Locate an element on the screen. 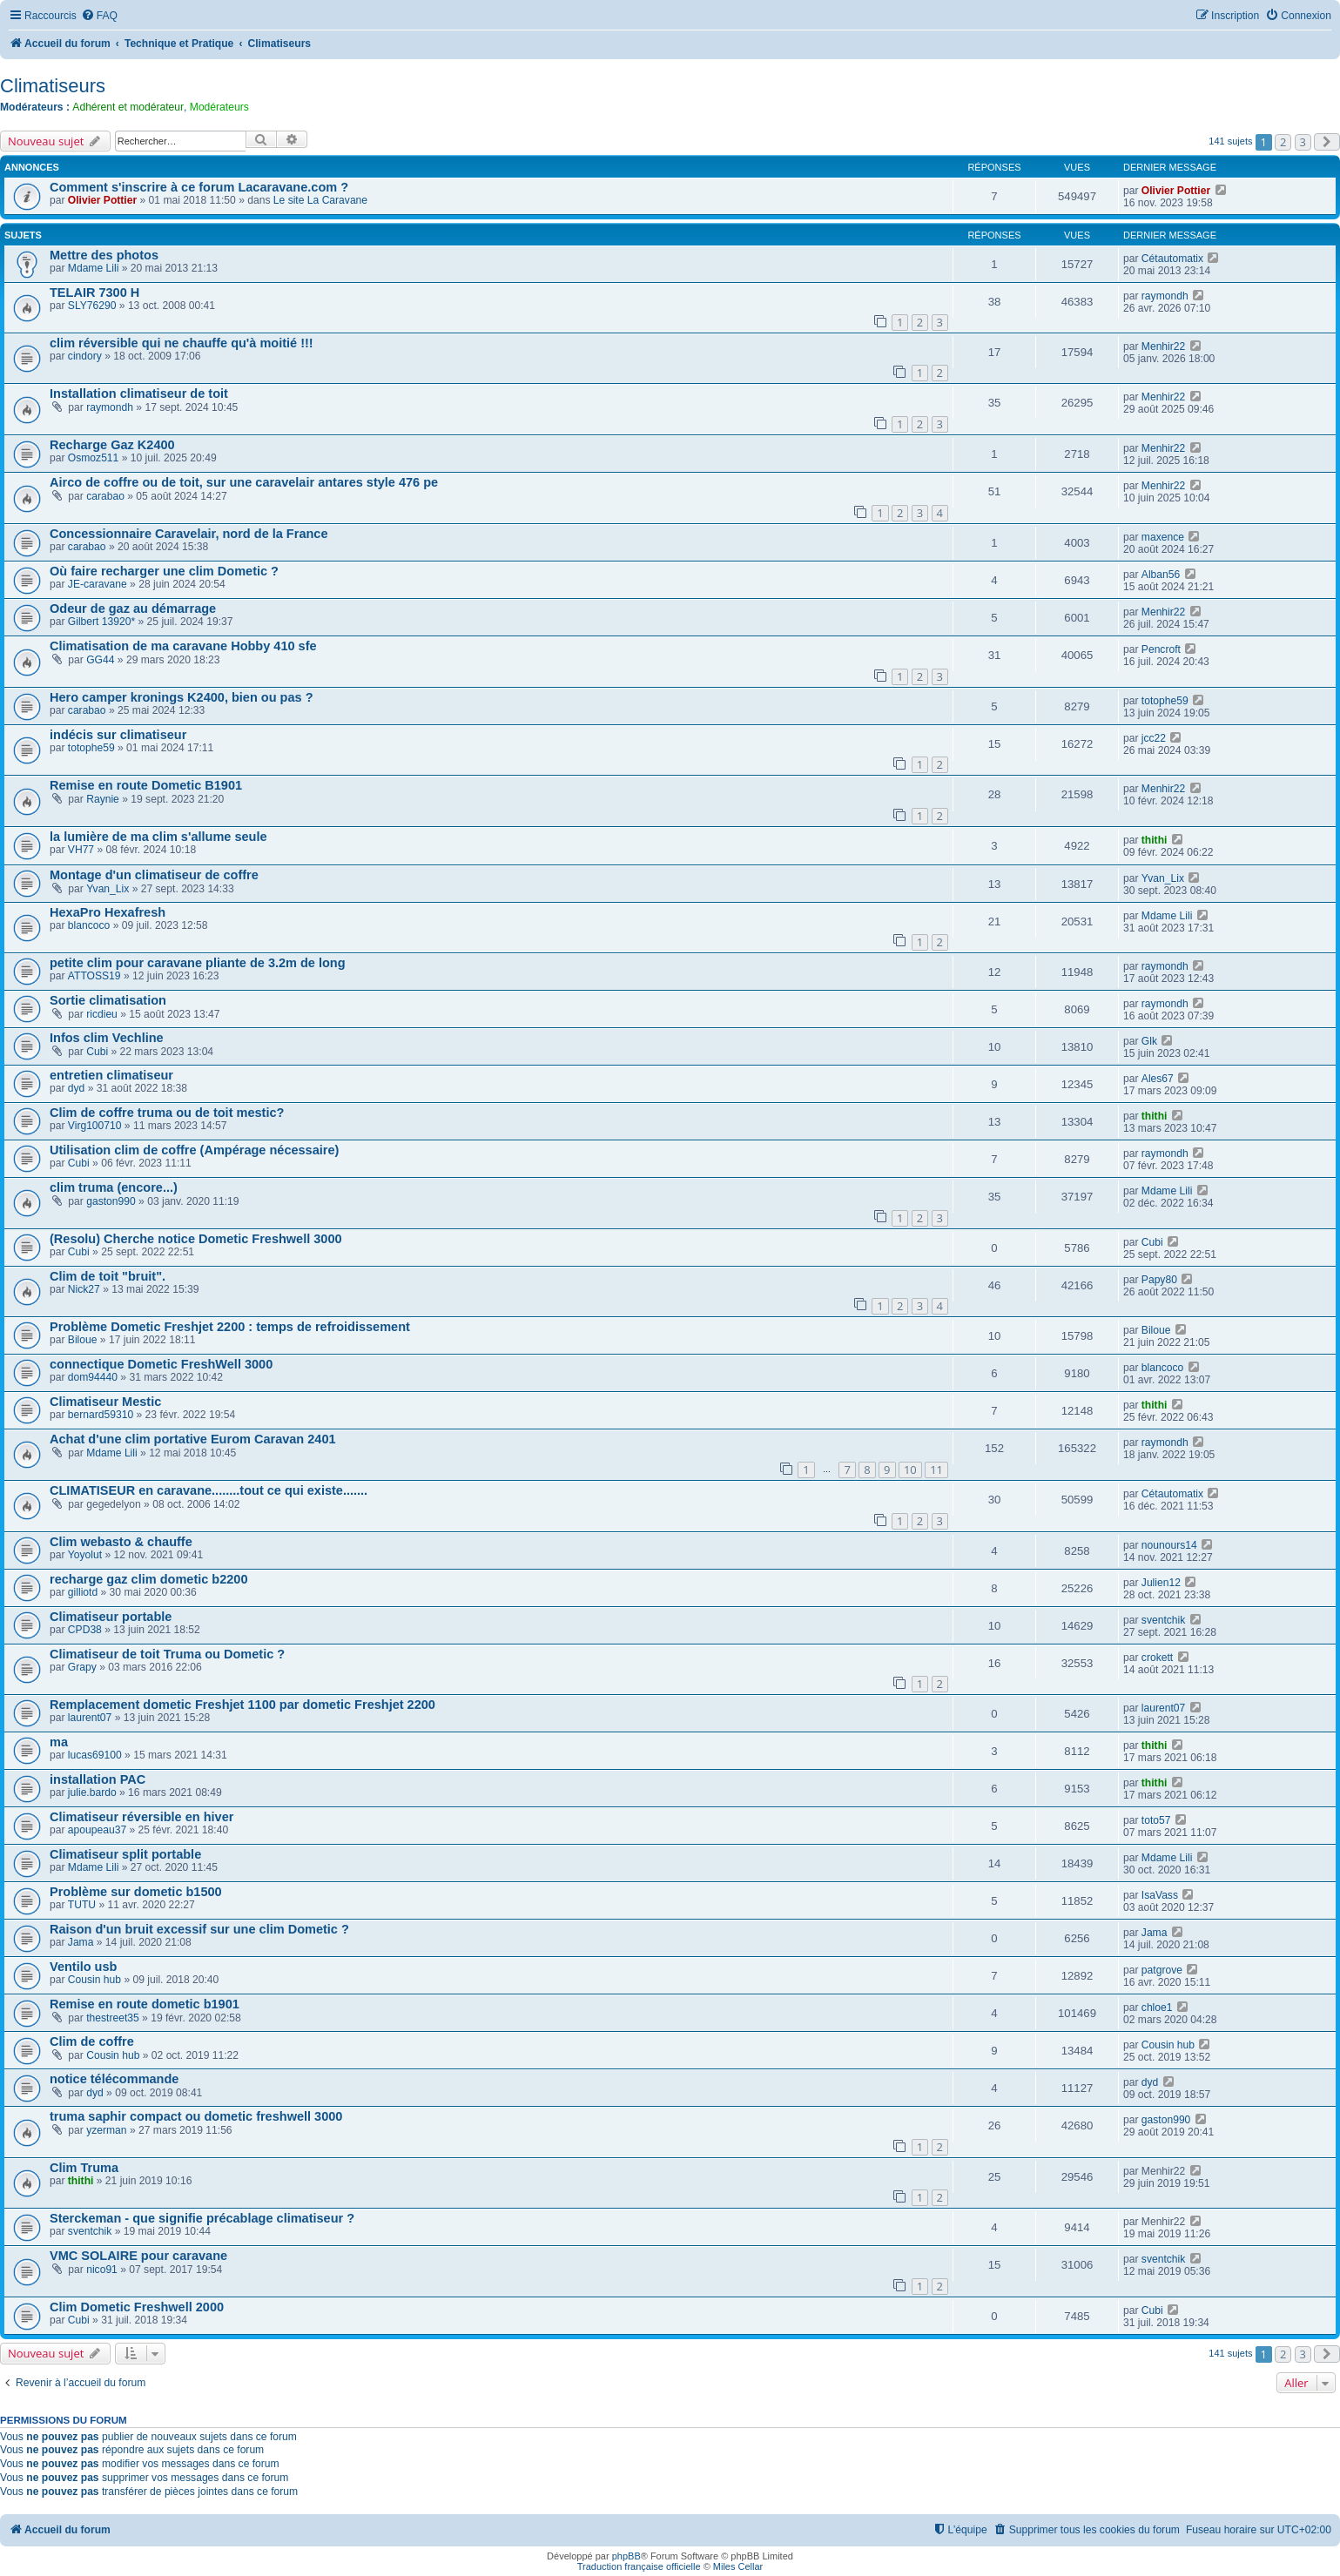 This screenshot has height=2576, width=1340. yzerman is located at coordinates (106, 2130).